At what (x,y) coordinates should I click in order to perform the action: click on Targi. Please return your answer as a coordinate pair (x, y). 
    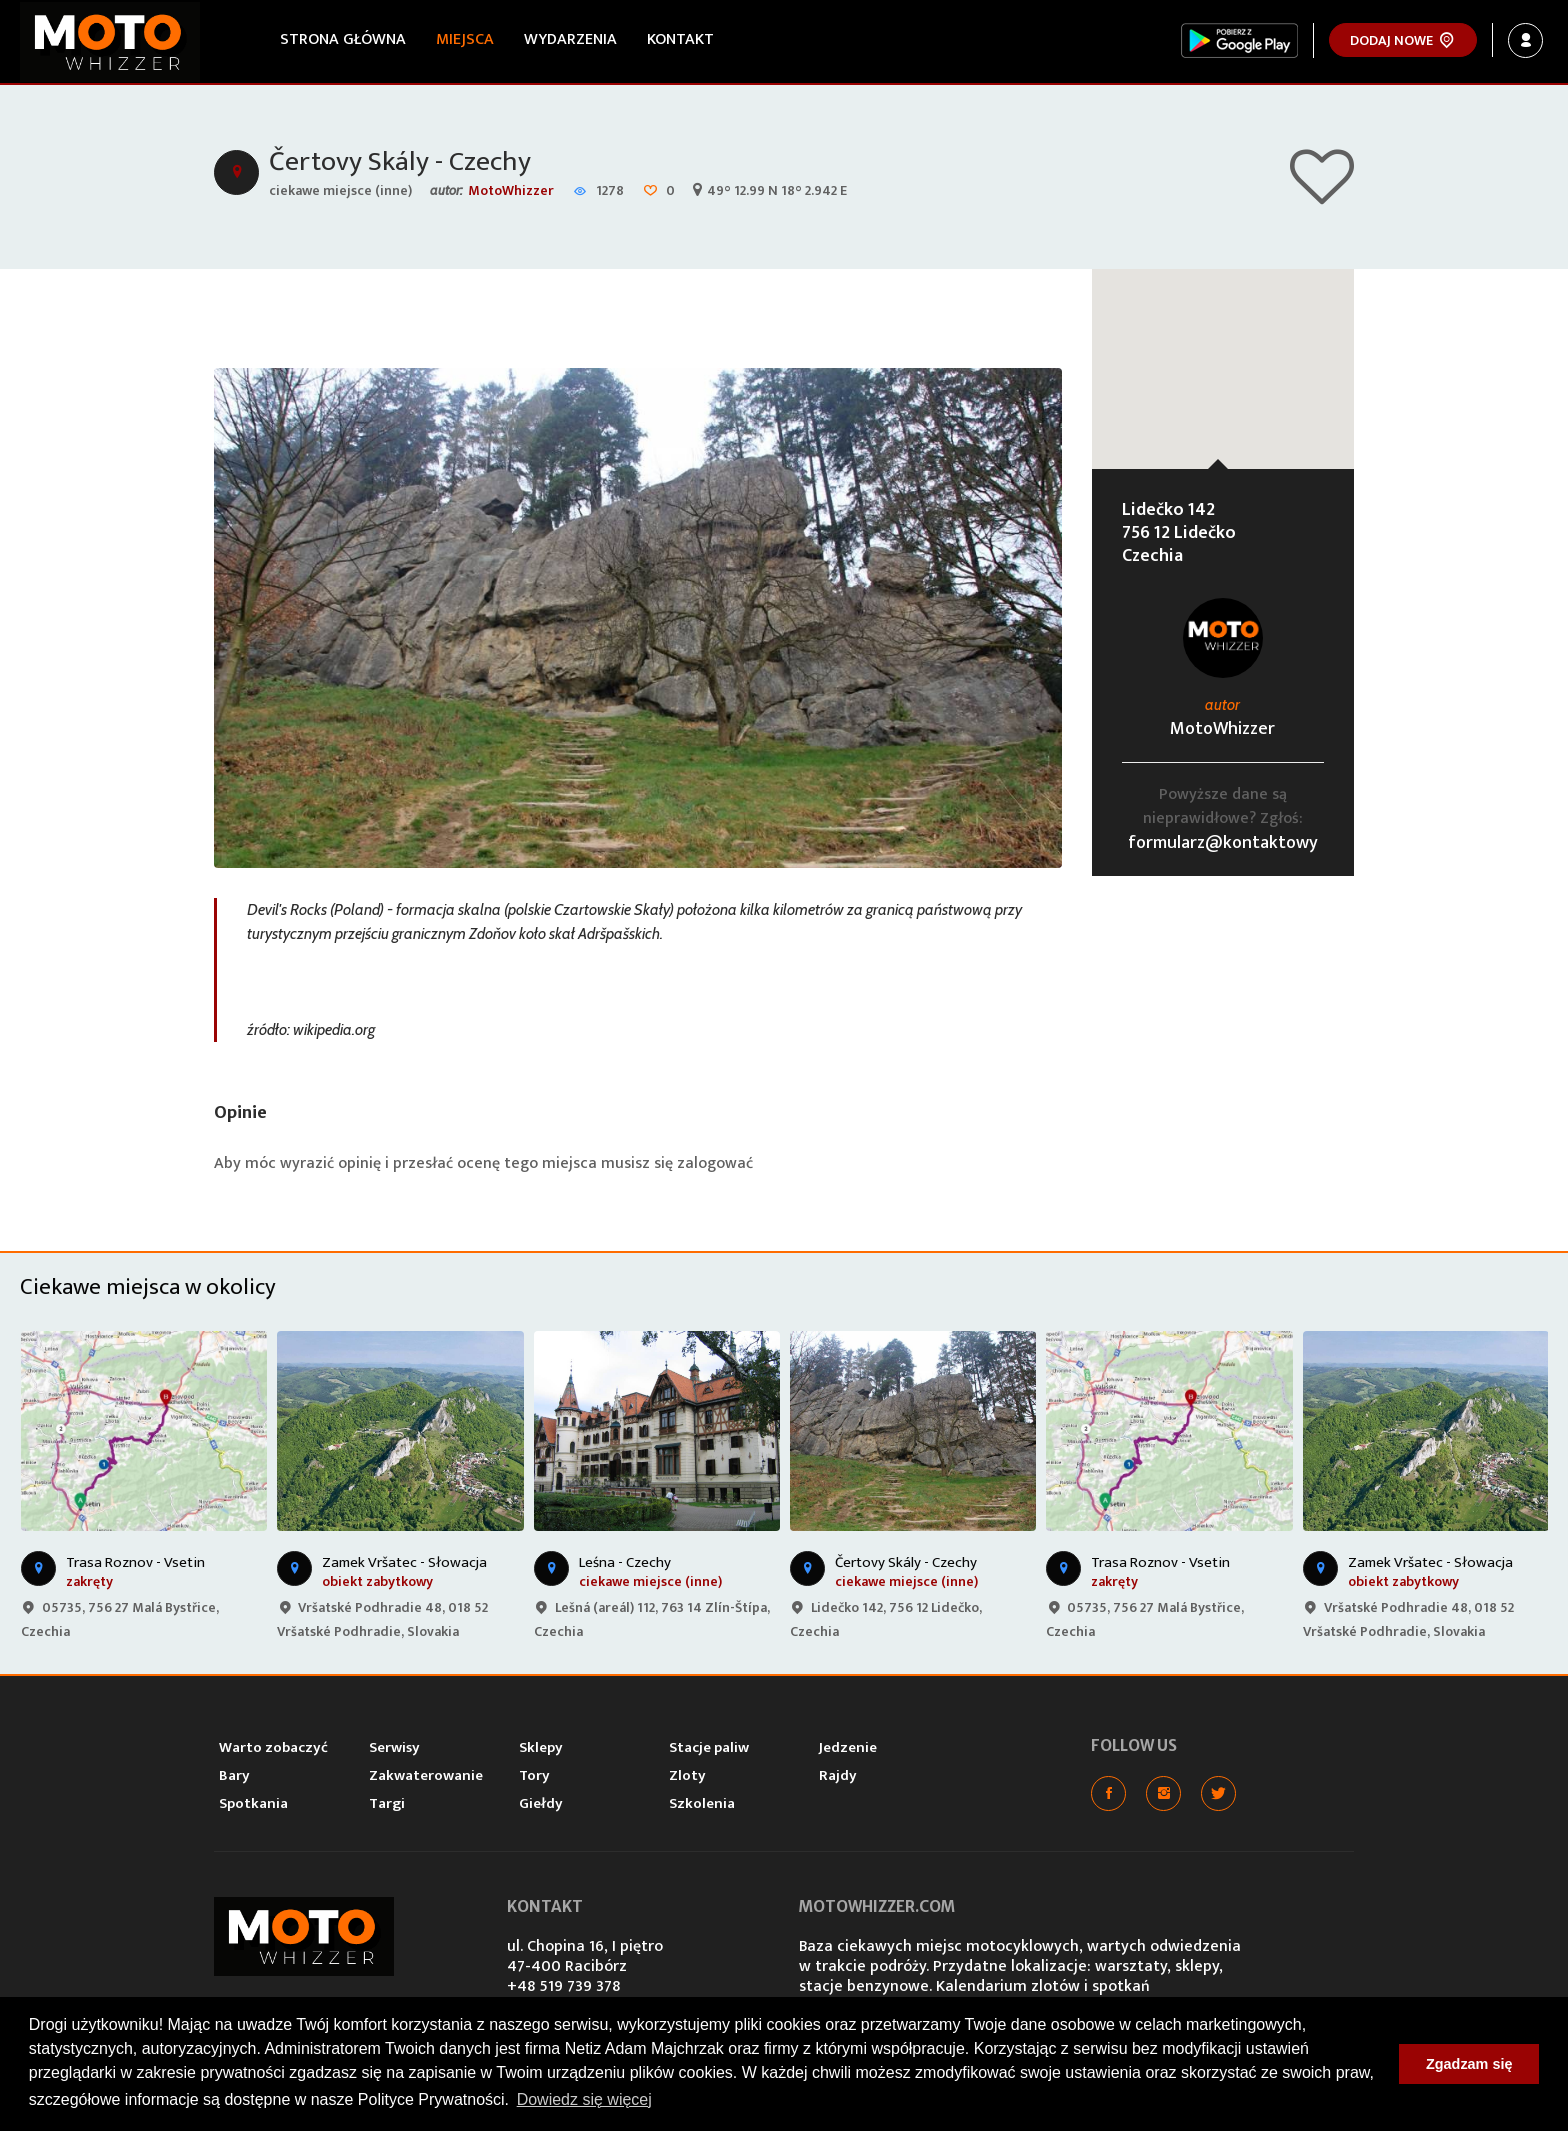
    Looking at the image, I should click on (387, 1803).